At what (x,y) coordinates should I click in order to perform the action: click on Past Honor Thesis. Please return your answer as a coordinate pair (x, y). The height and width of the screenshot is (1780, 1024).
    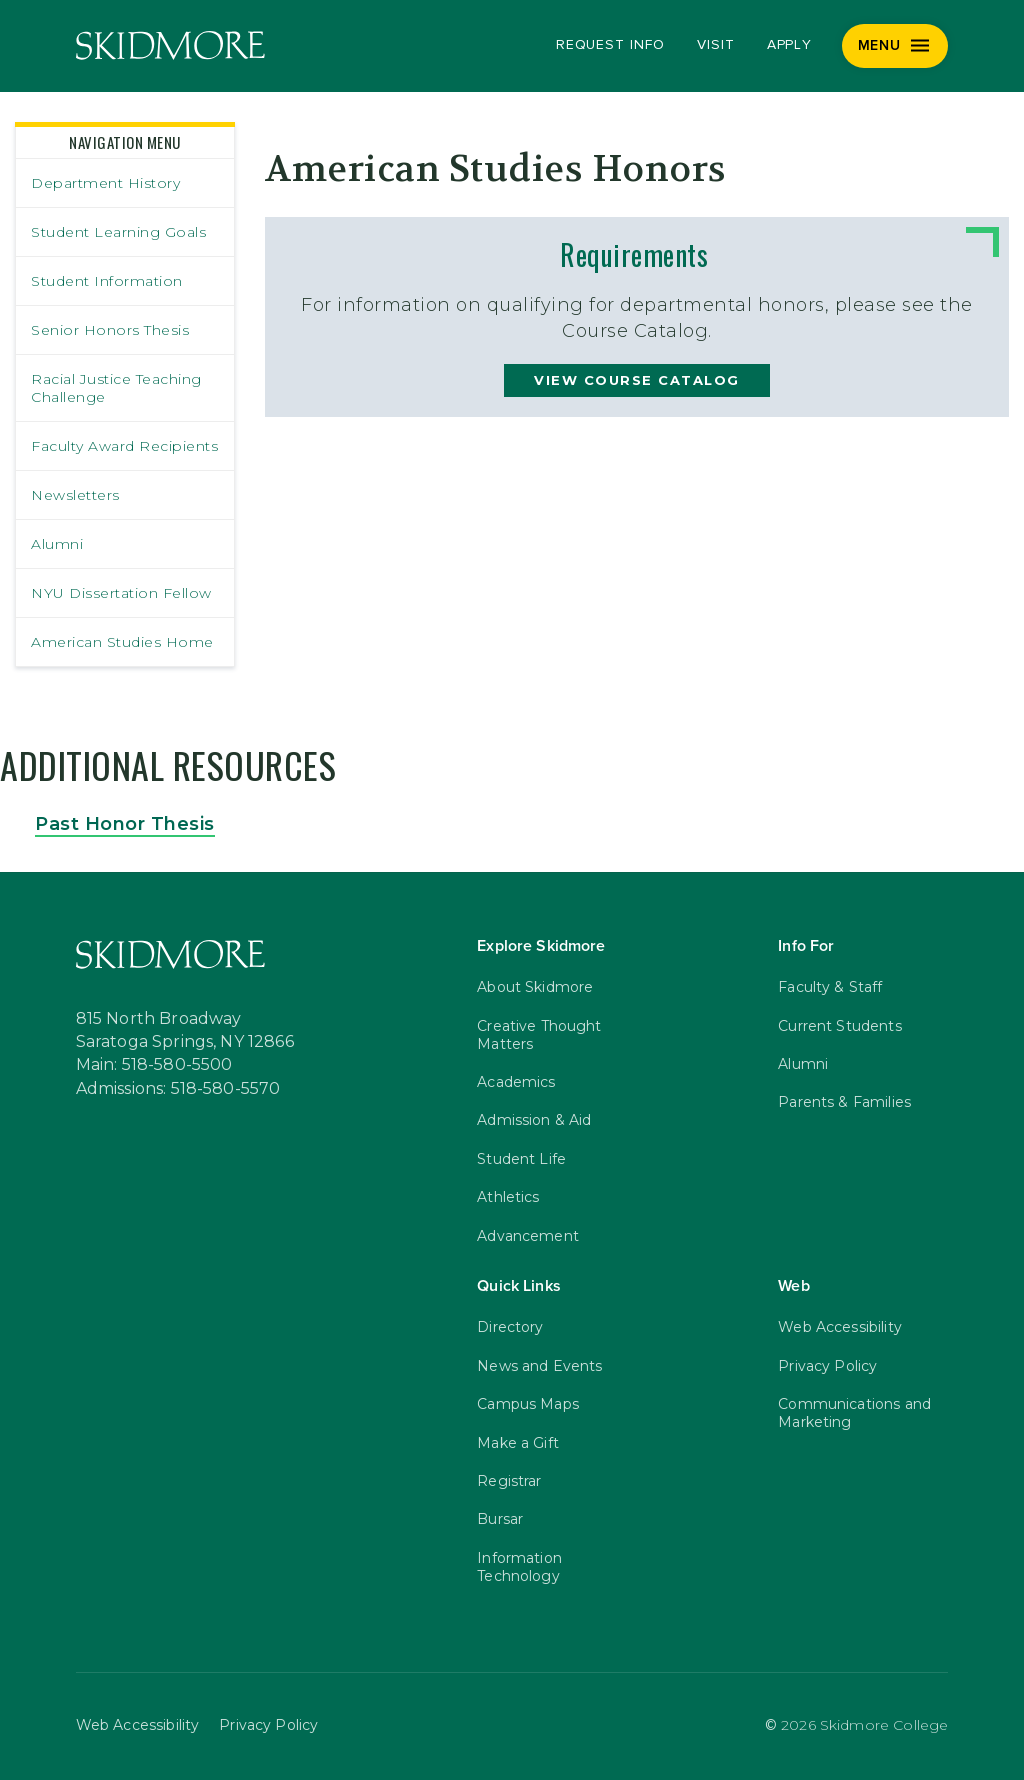
    Looking at the image, I should click on (125, 824).